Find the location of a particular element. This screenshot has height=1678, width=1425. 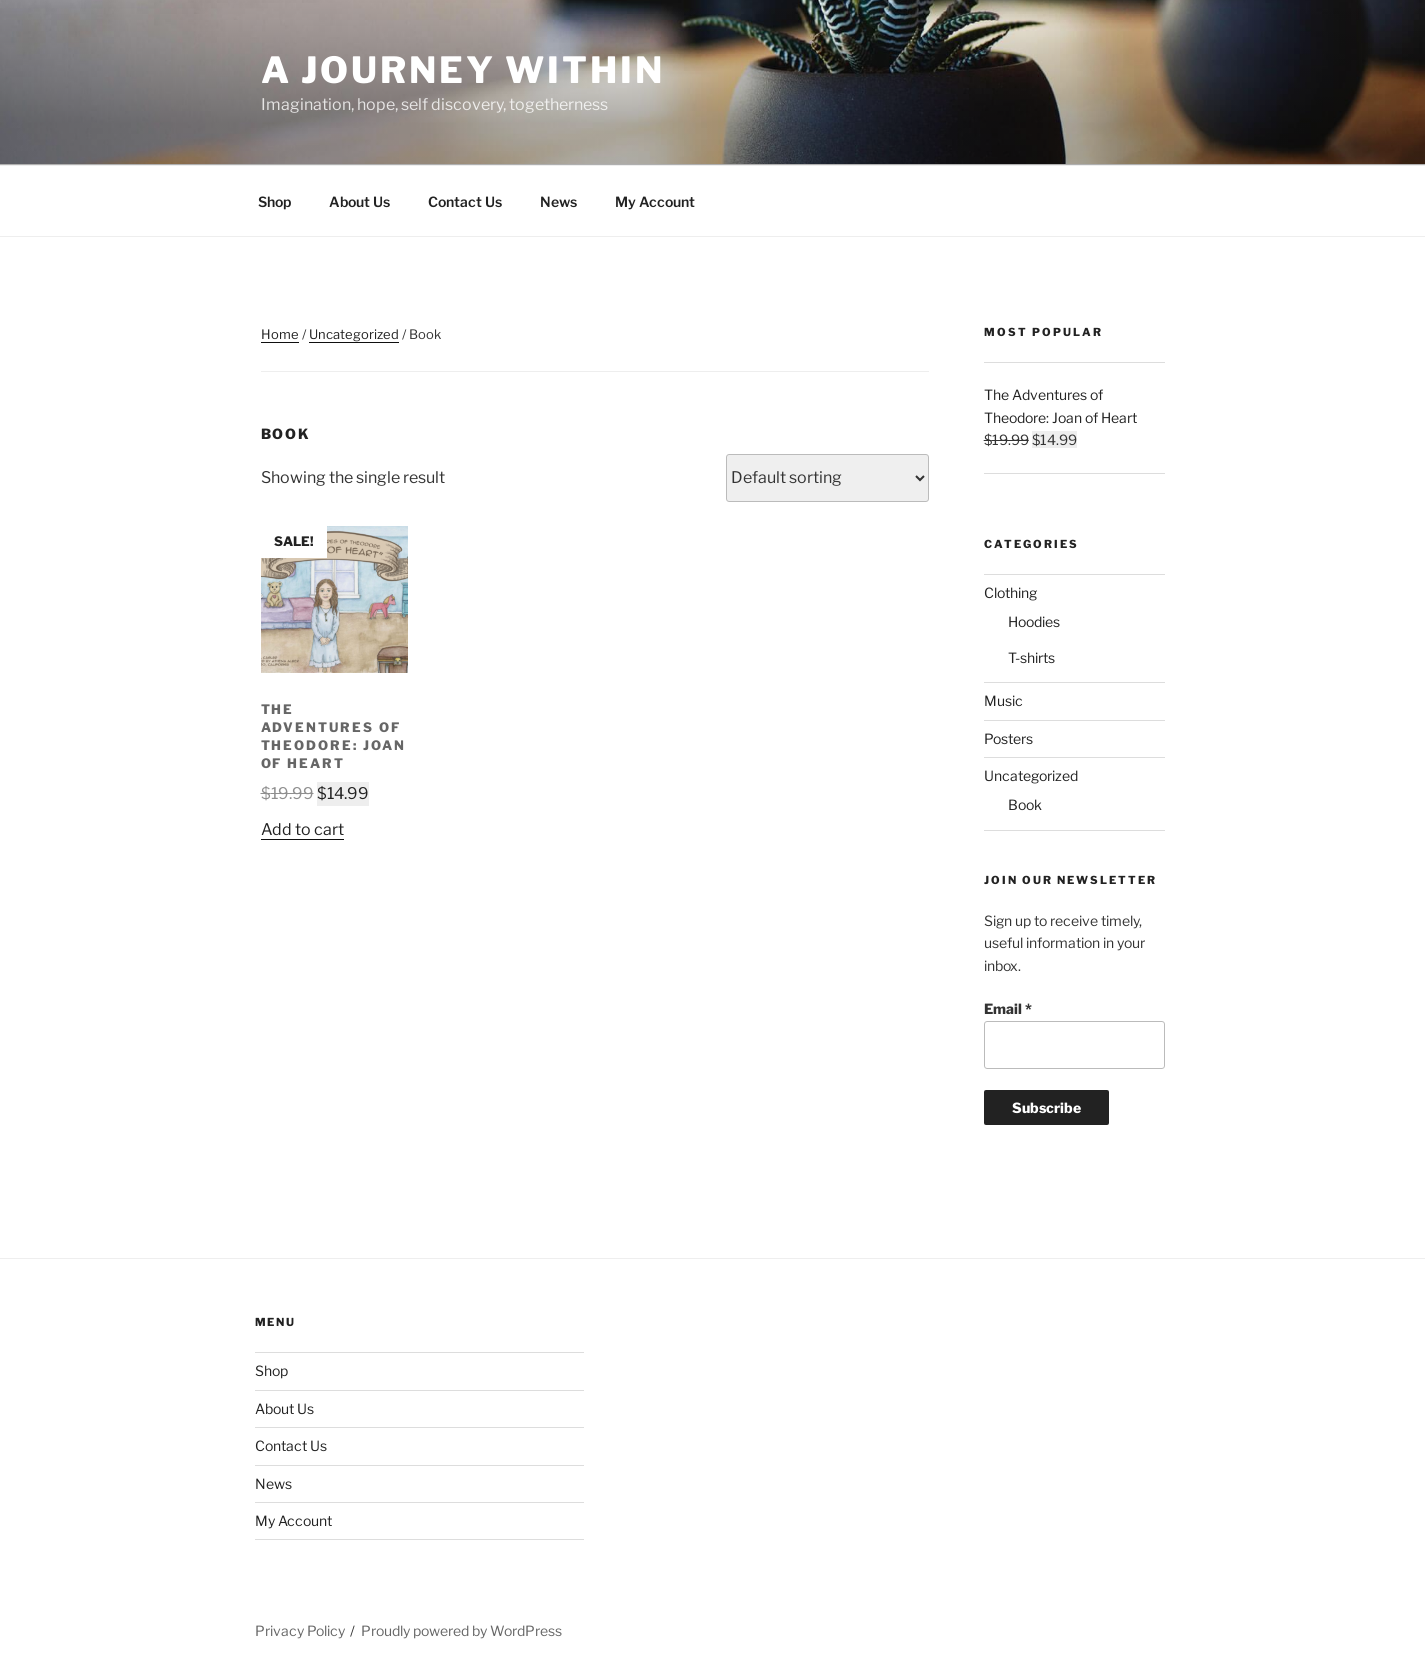

Privacy Policy is located at coordinates (300, 1630).